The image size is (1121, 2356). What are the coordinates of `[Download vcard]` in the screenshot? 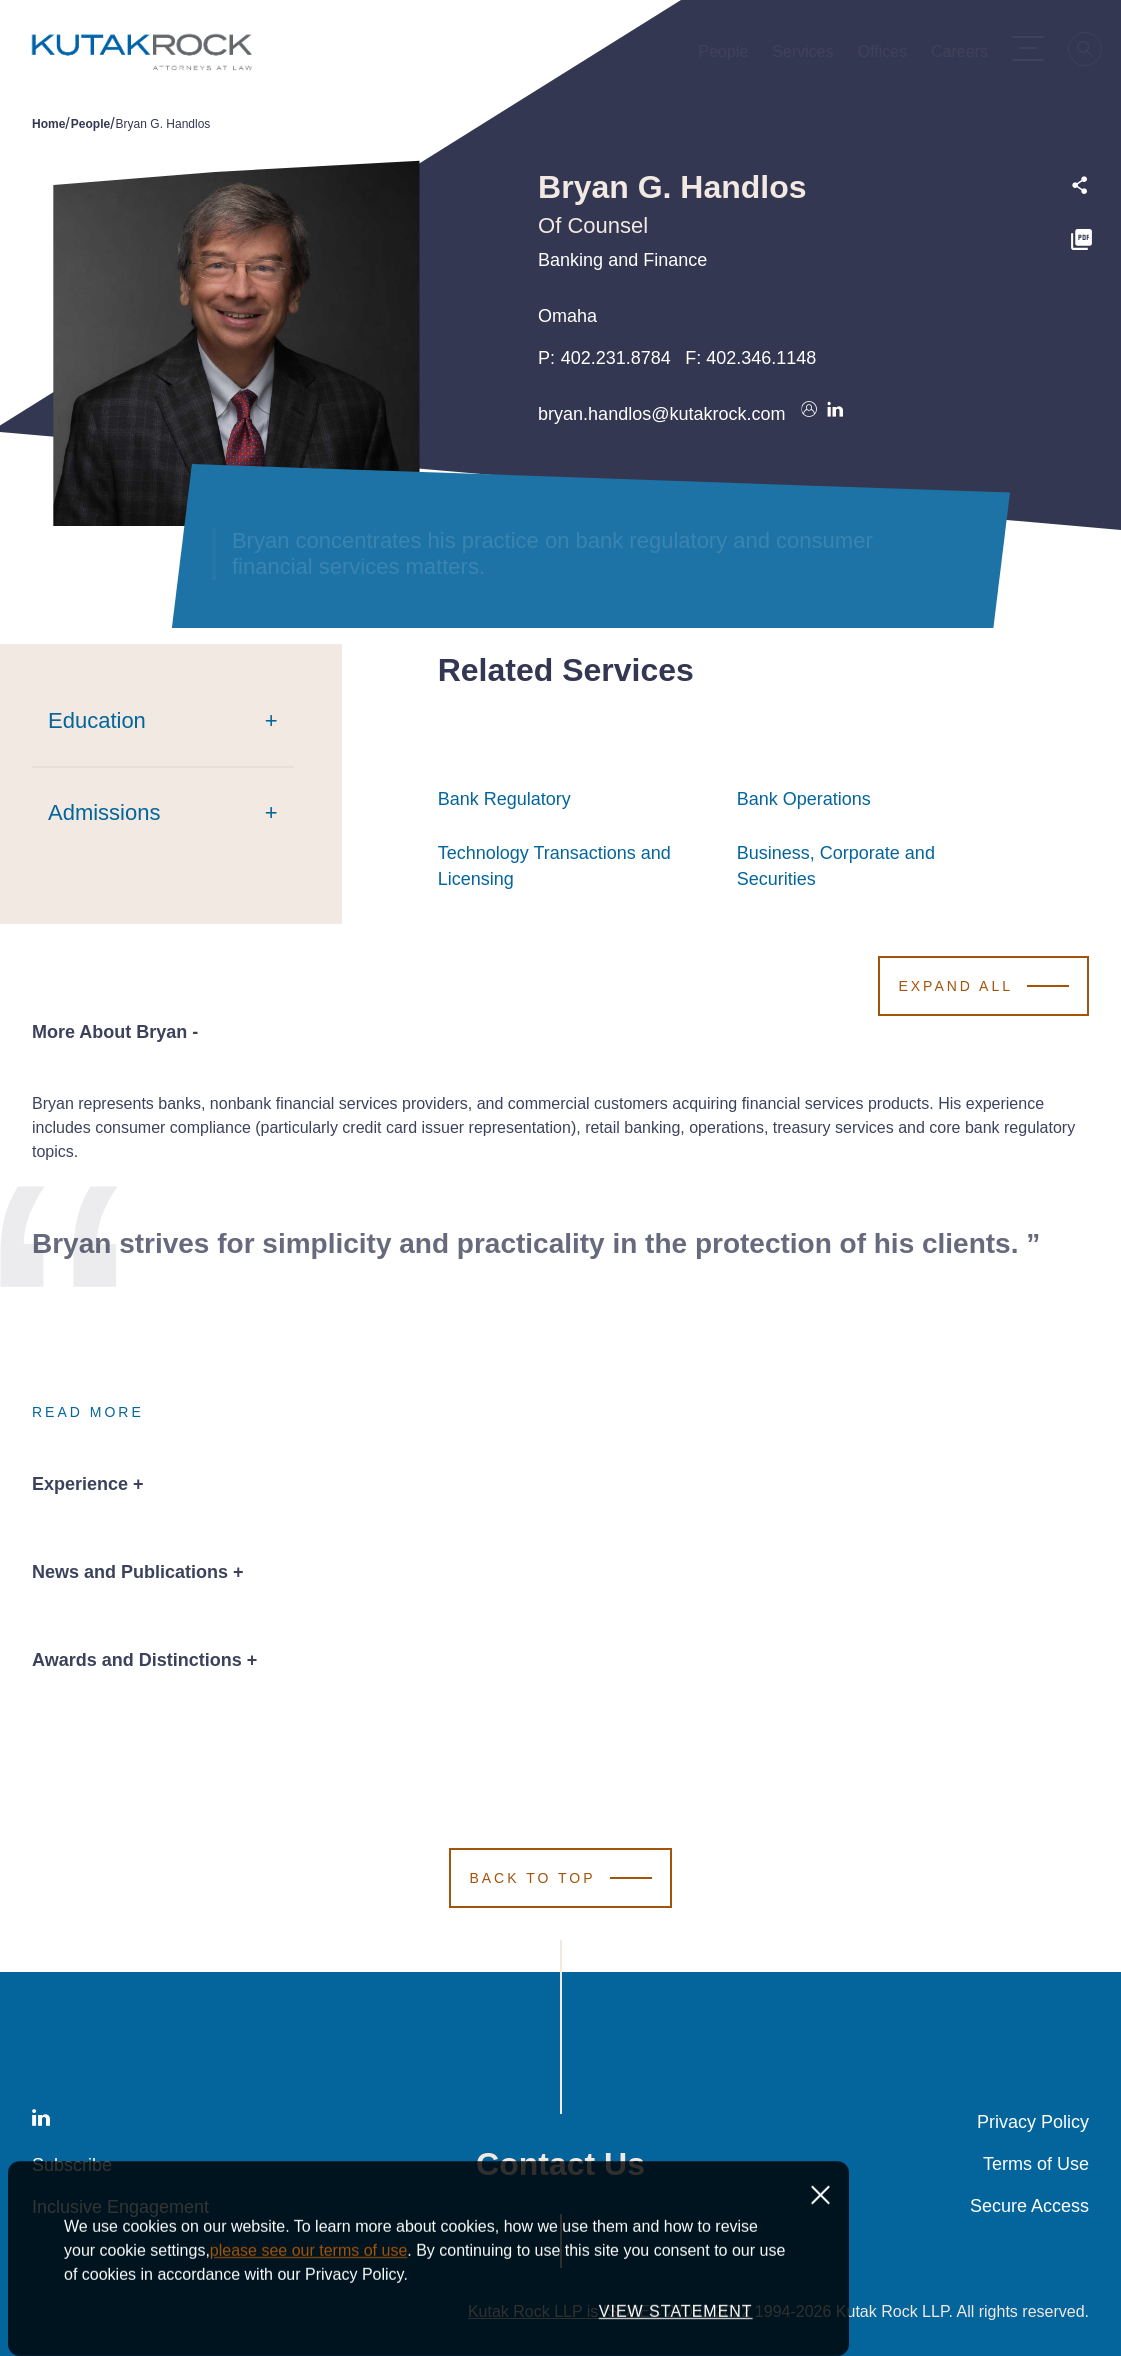 It's located at (809, 414).